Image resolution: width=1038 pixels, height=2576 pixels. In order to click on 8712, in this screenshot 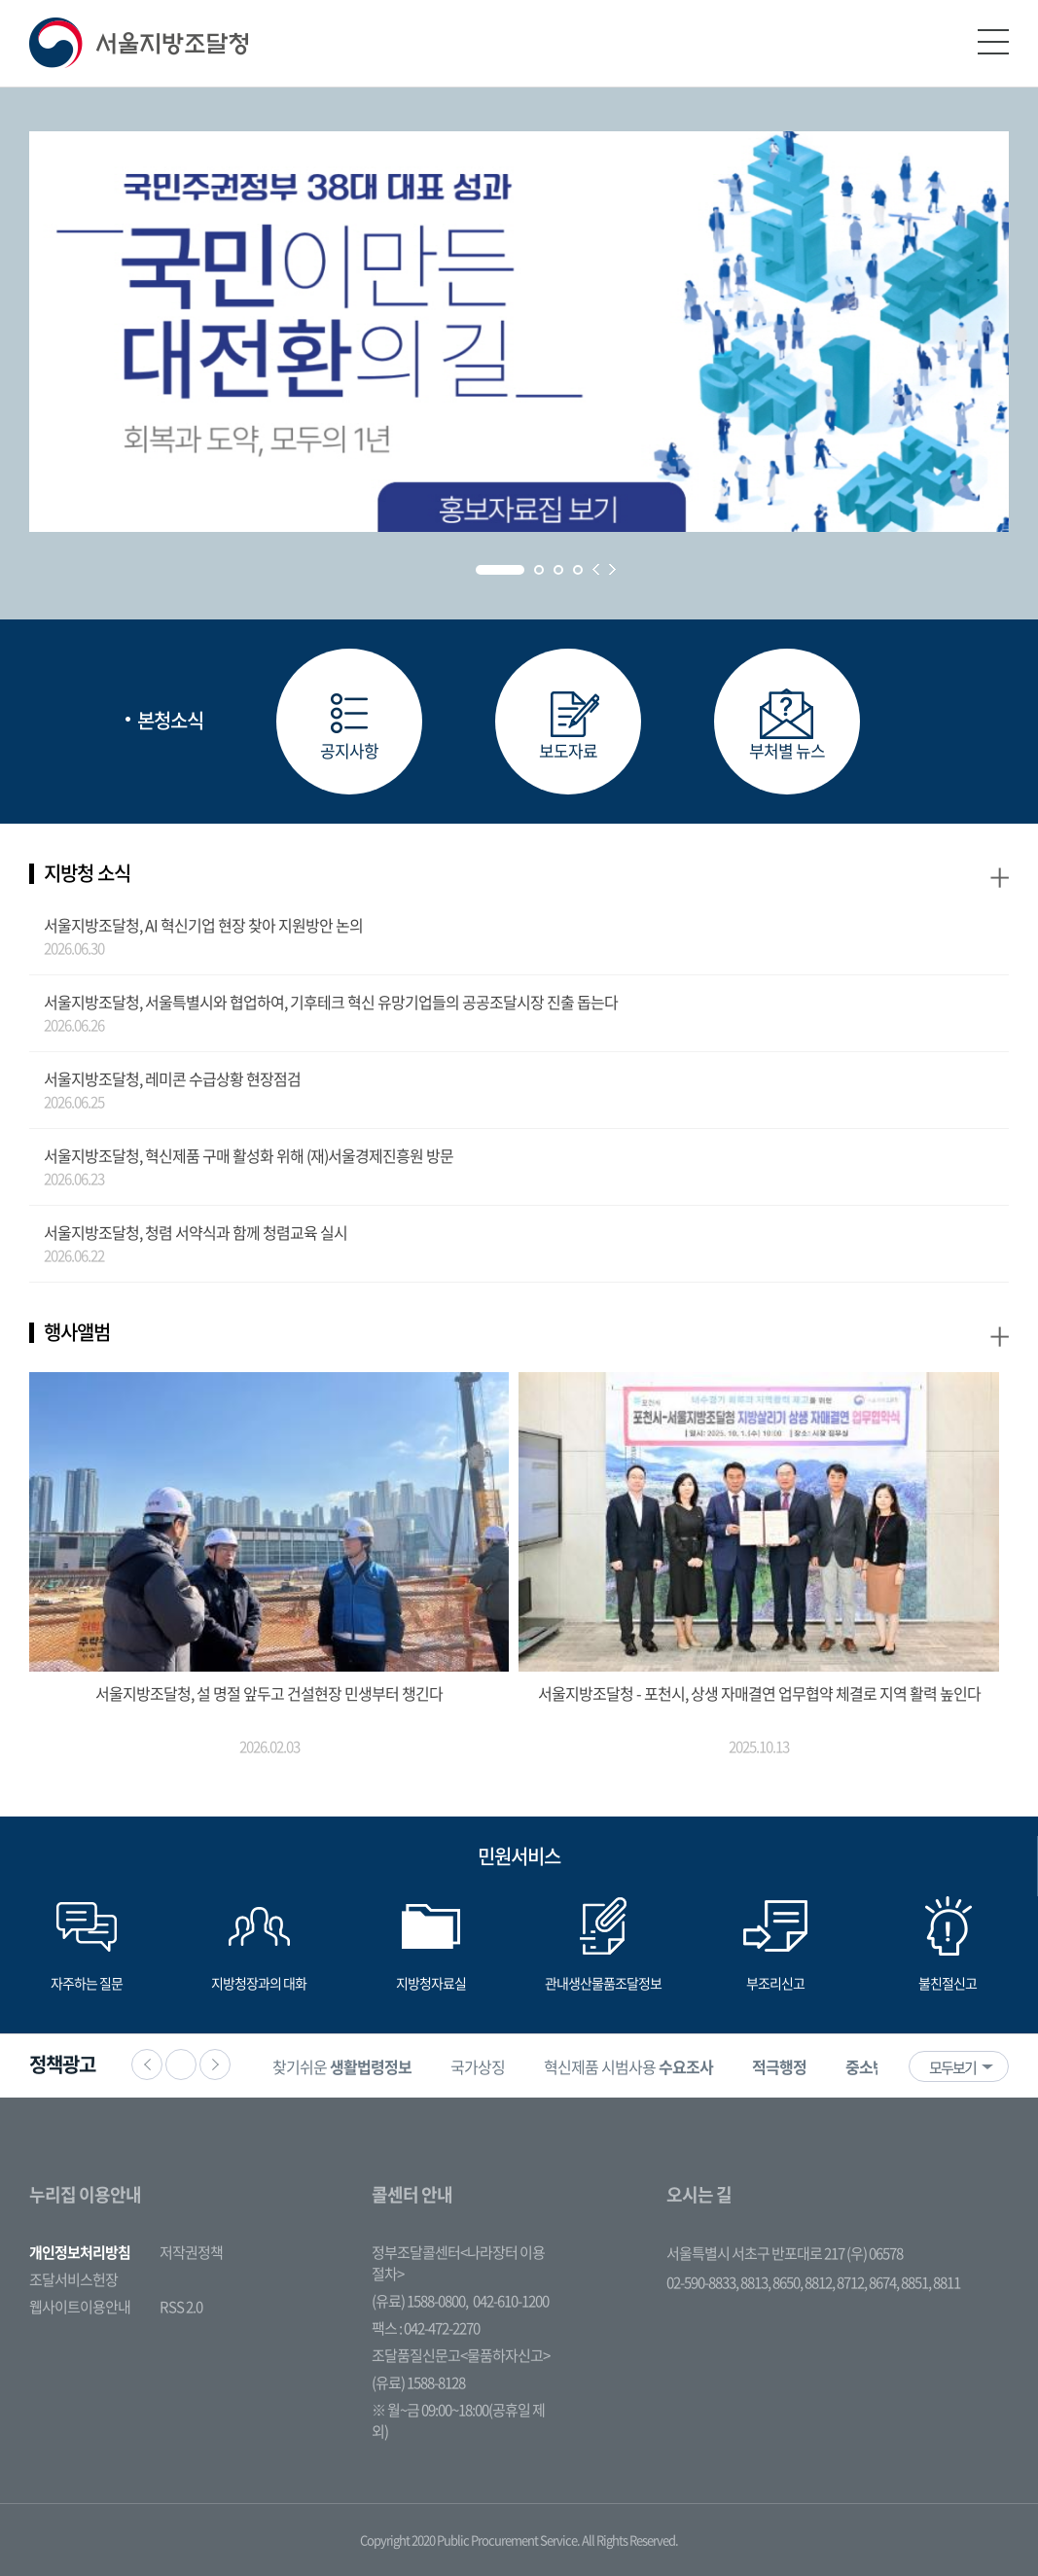, I will do `click(853, 2282)`.